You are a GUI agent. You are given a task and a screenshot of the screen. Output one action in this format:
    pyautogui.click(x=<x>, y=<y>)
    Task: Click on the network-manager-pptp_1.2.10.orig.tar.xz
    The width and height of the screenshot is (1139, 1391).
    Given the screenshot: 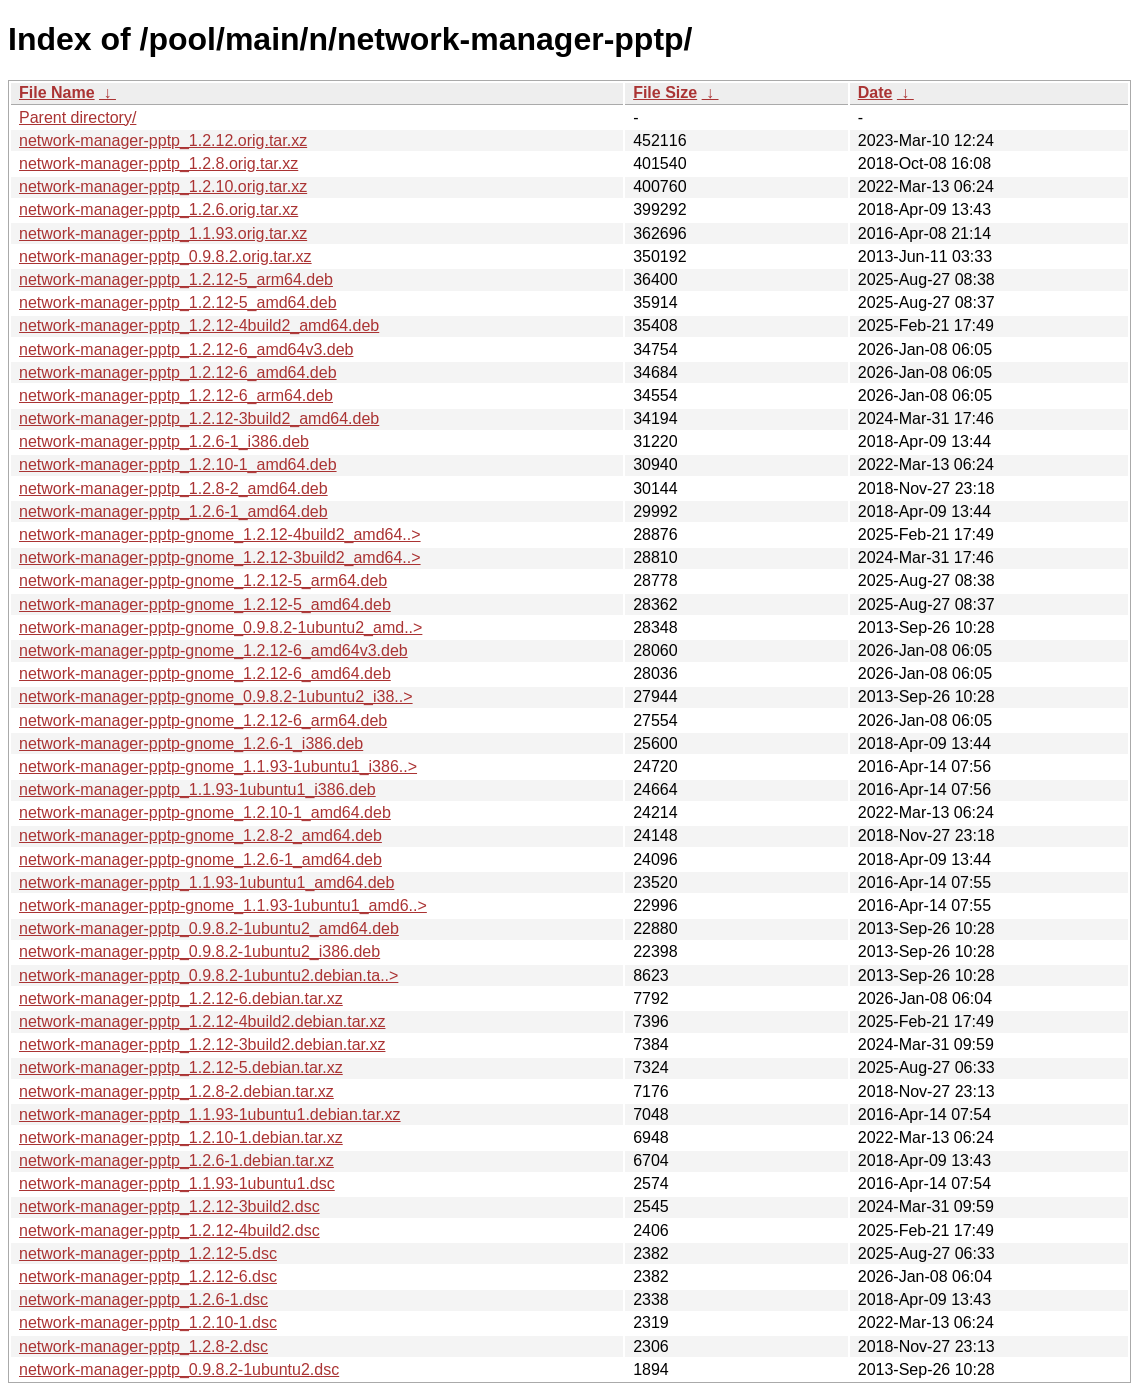 What is the action you would take?
    pyautogui.click(x=163, y=186)
    